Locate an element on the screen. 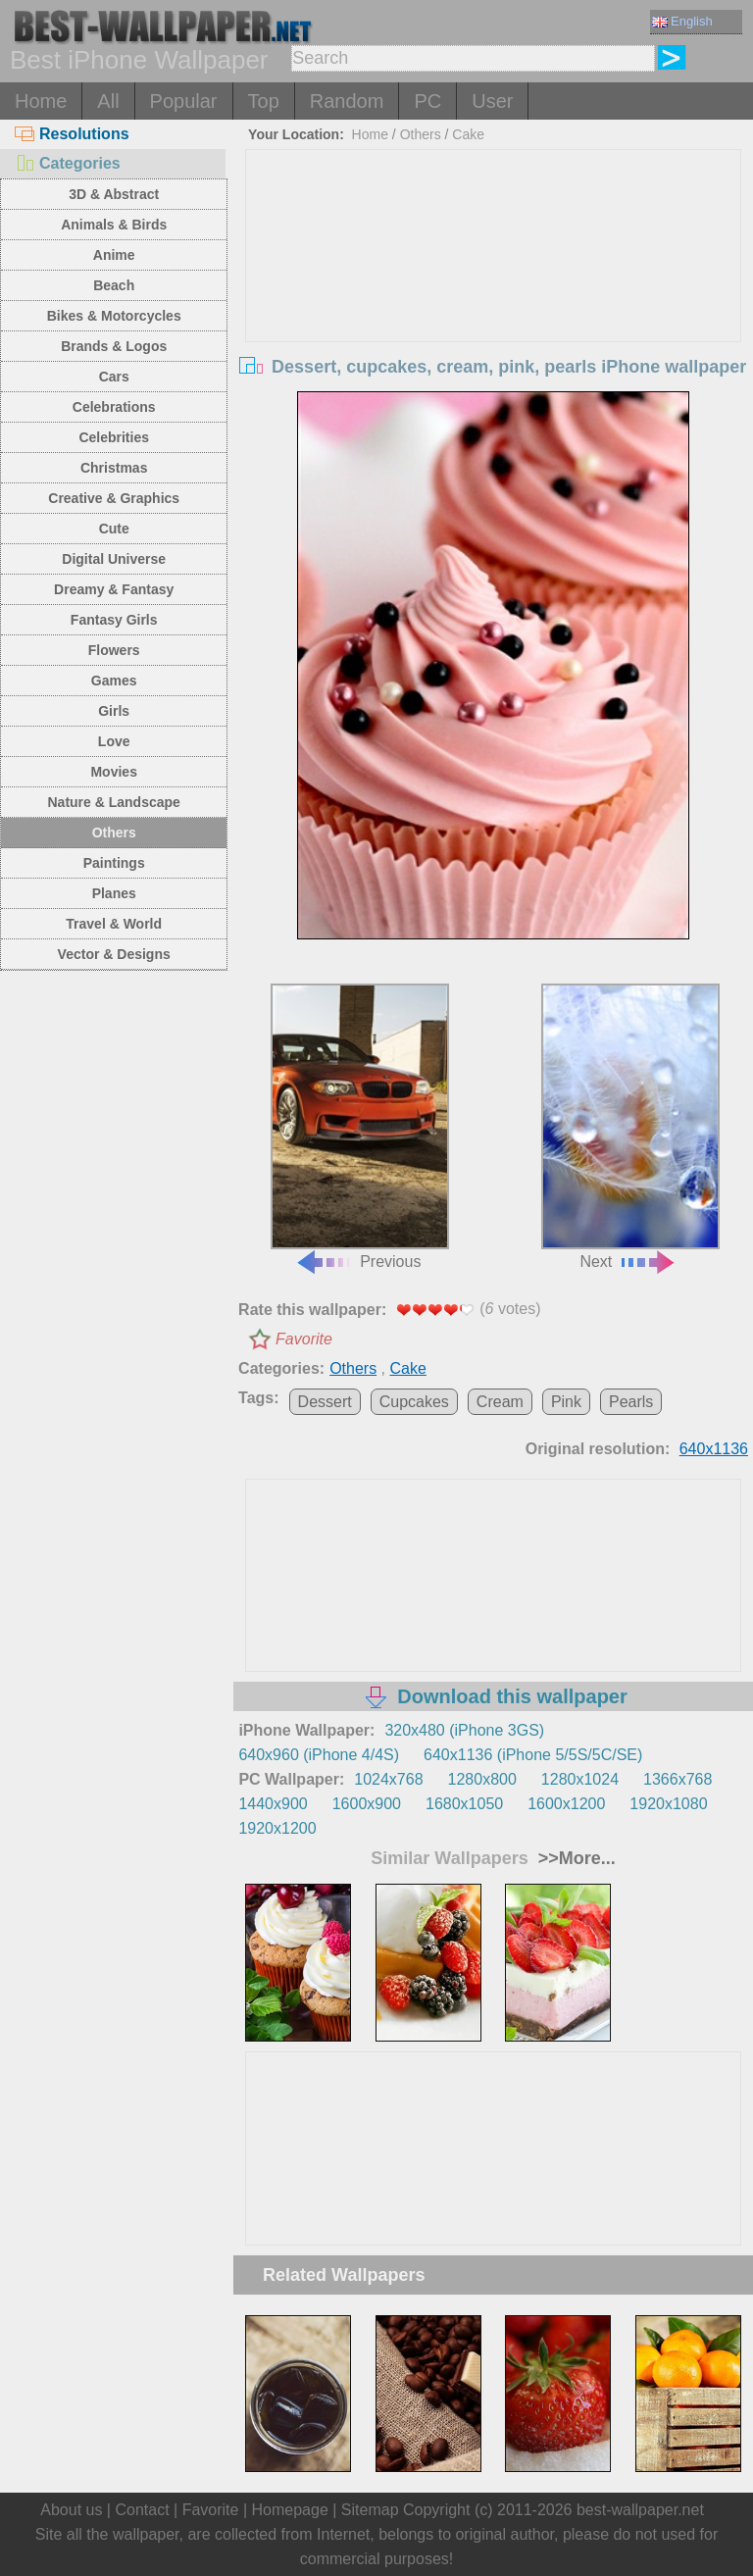 This screenshot has width=753, height=2576. Favorite is located at coordinates (304, 1339).